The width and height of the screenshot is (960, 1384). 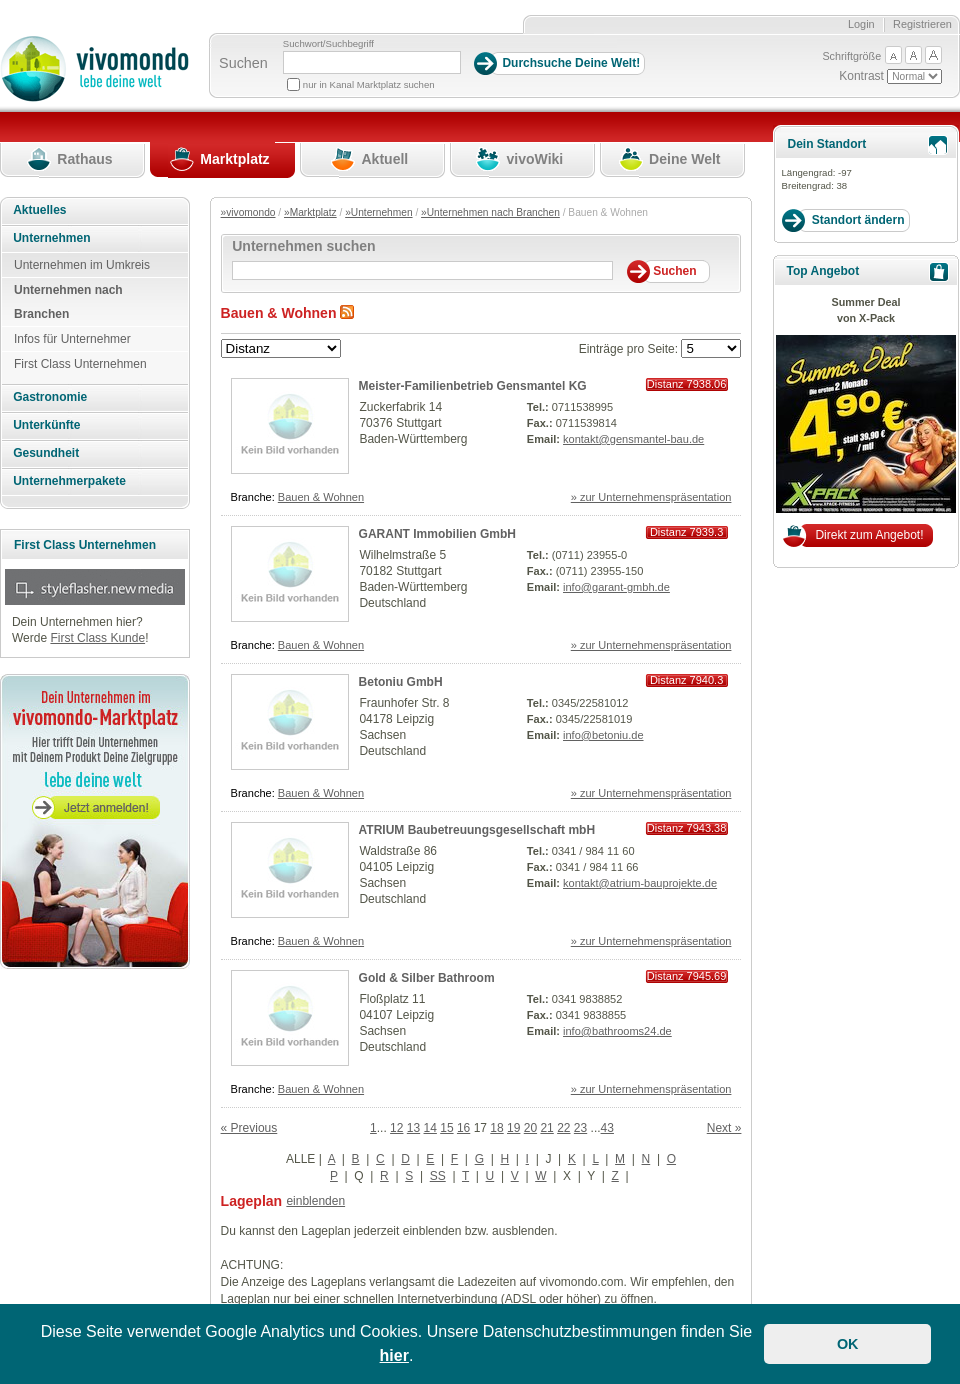 I want to click on 23, so click(x=580, y=1128).